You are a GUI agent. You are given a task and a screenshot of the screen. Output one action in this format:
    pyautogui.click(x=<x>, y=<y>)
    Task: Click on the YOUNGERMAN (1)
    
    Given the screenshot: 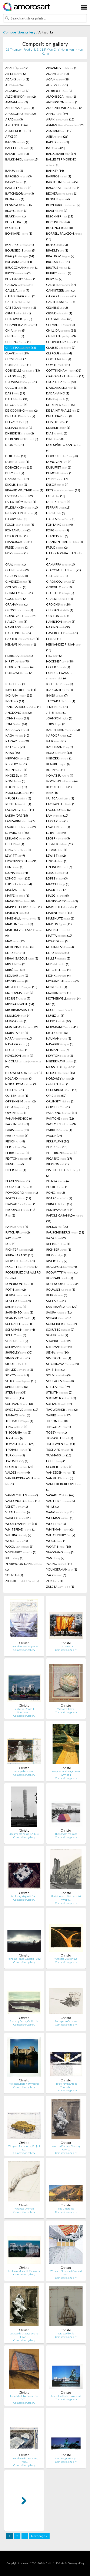 What is the action you would take?
    pyautogui.click(x=61, y=1569)
    